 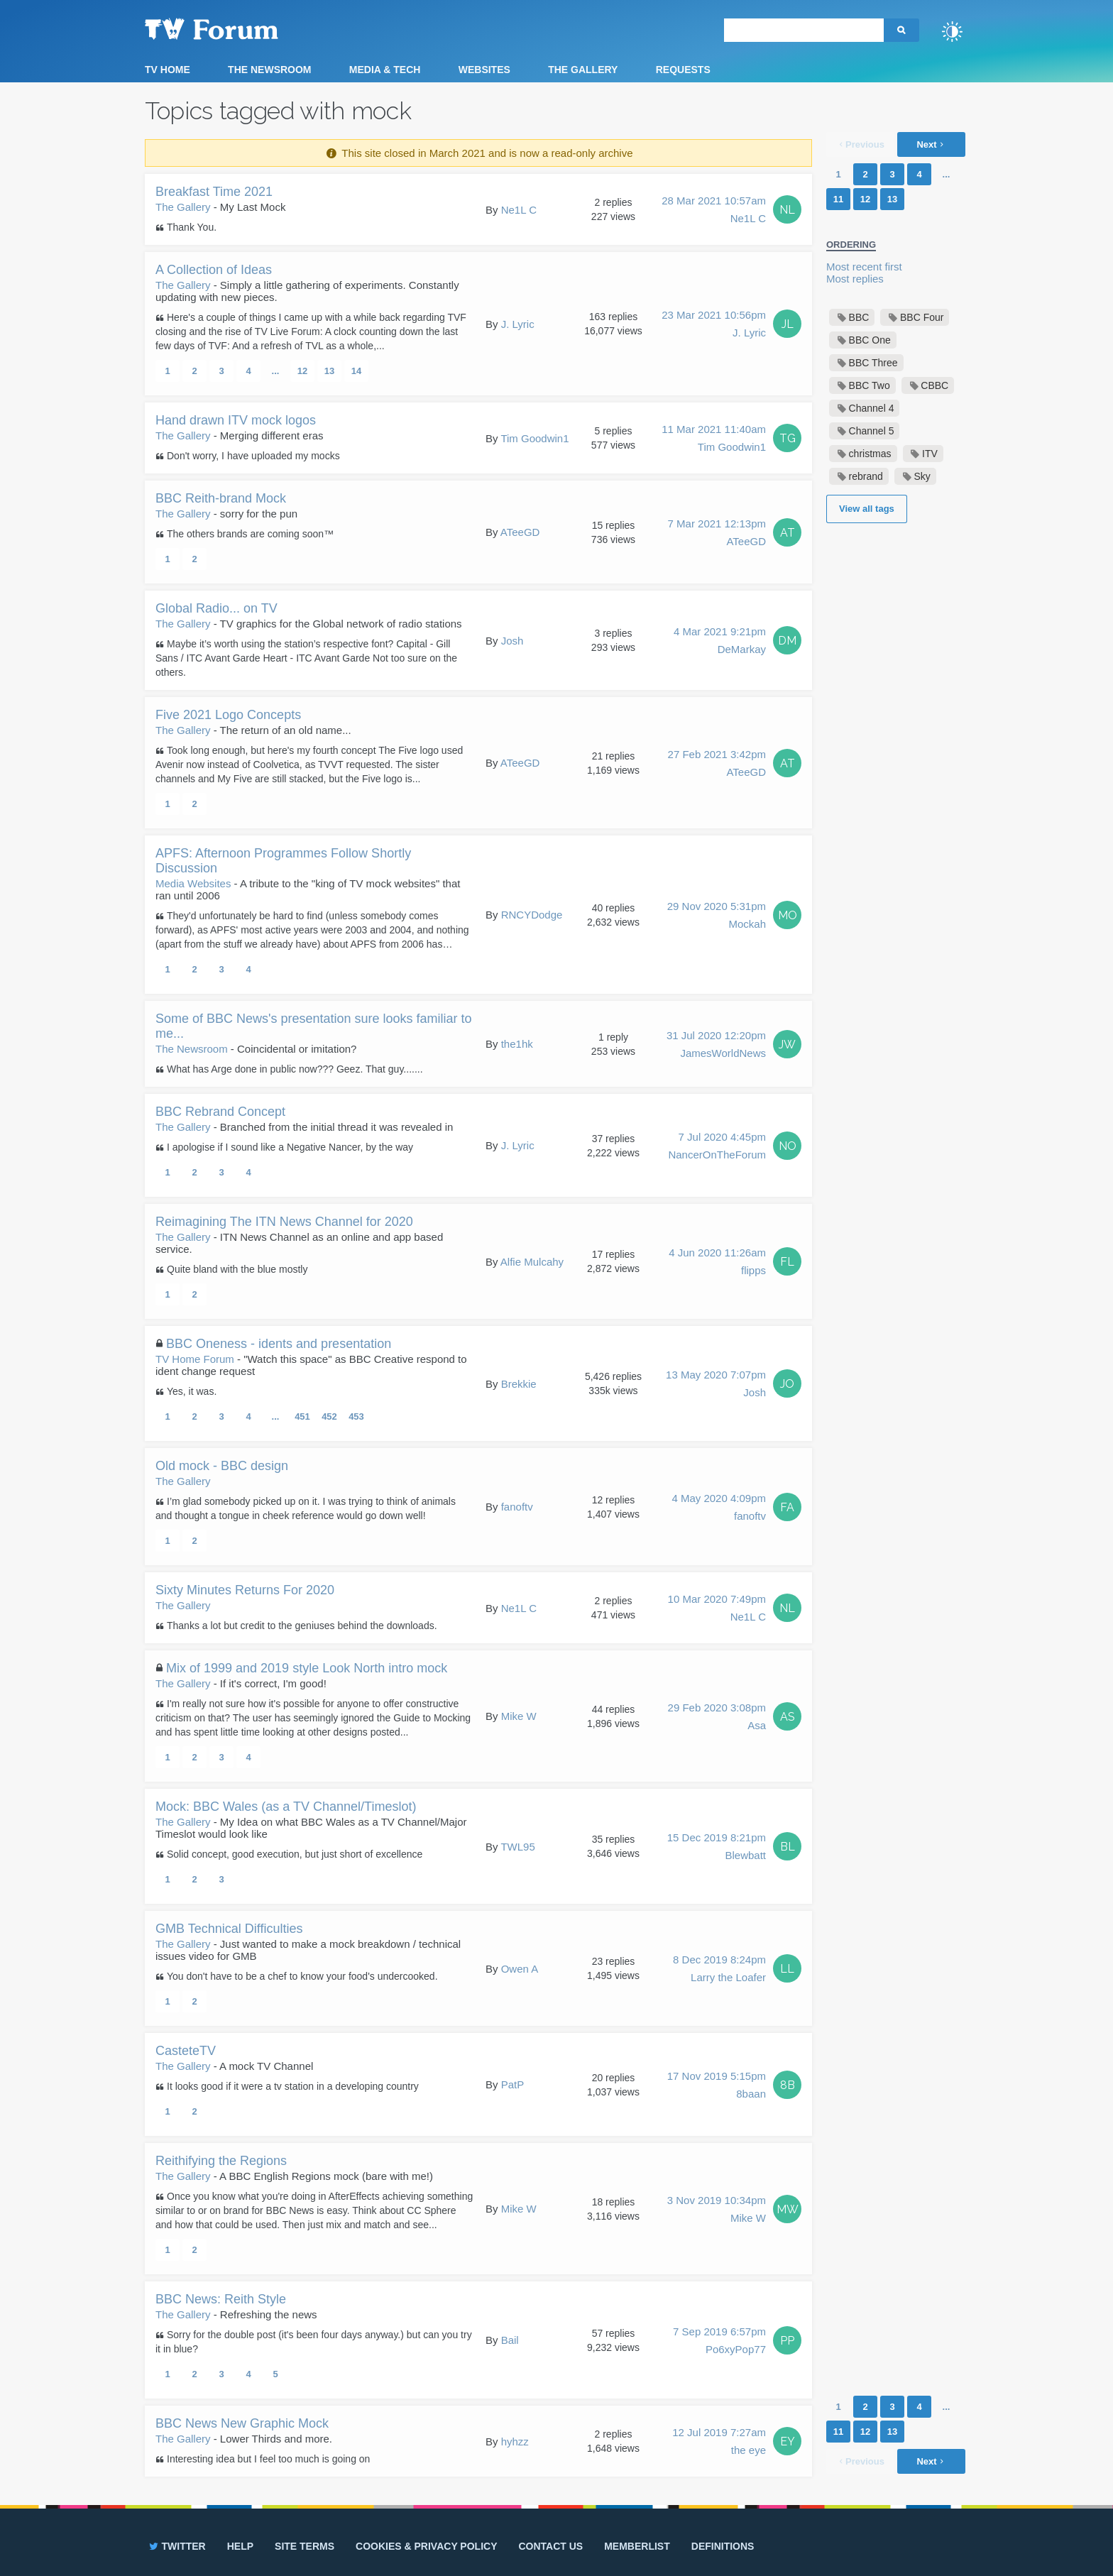 I want to click on Thank You., so click(x=191, y=227).